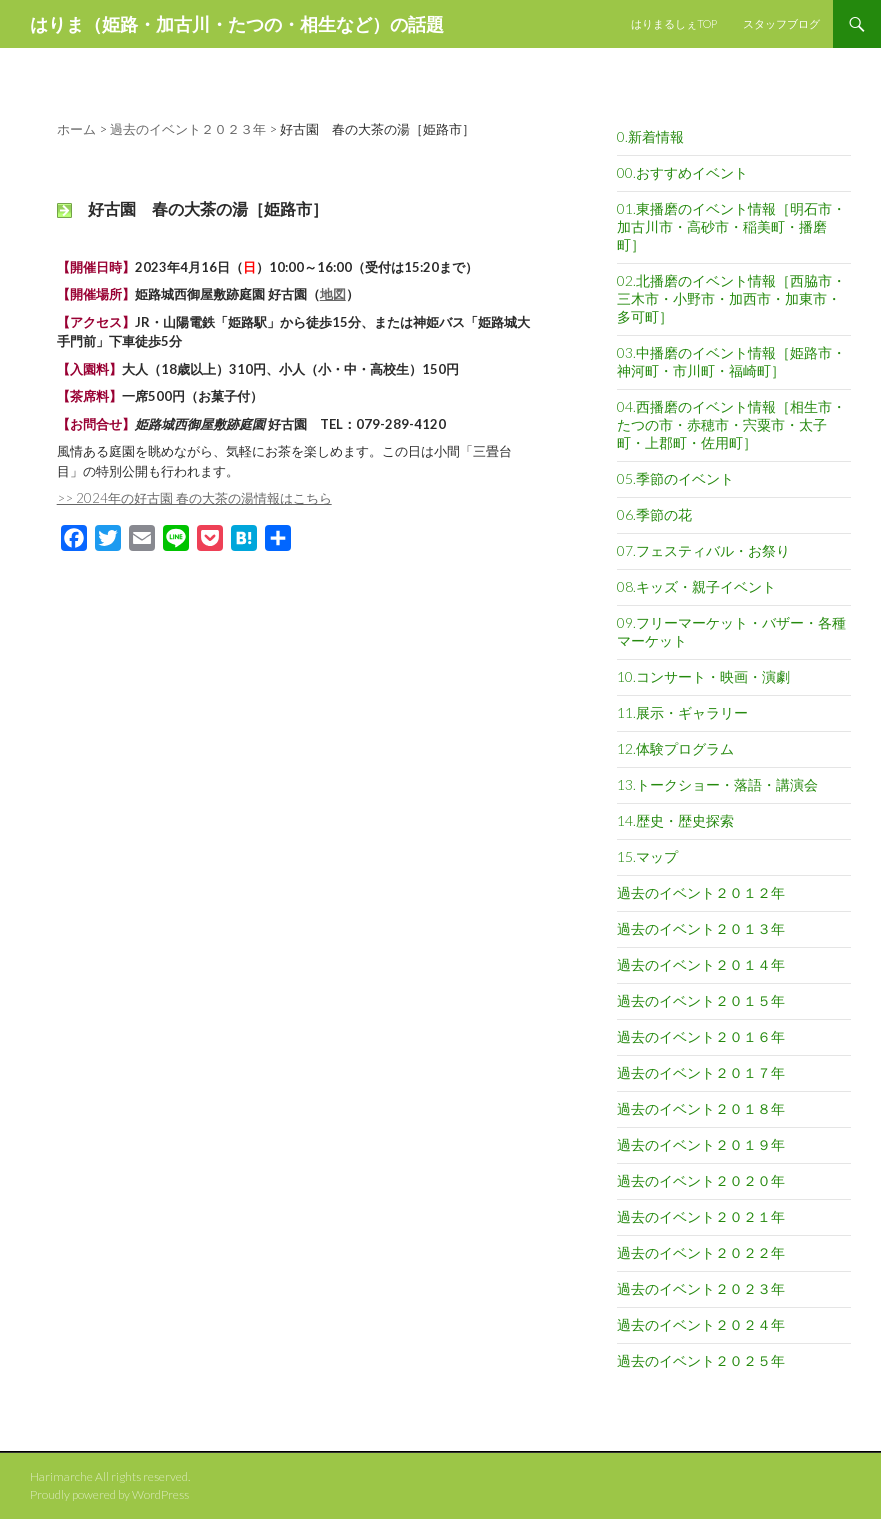 The width and height of the screenshot is (881, 1519). What do you see at coordinates (701, 1324) in the screenshot?
I see `過去のイベント２０２４年` at bounding box center [701, 1324].